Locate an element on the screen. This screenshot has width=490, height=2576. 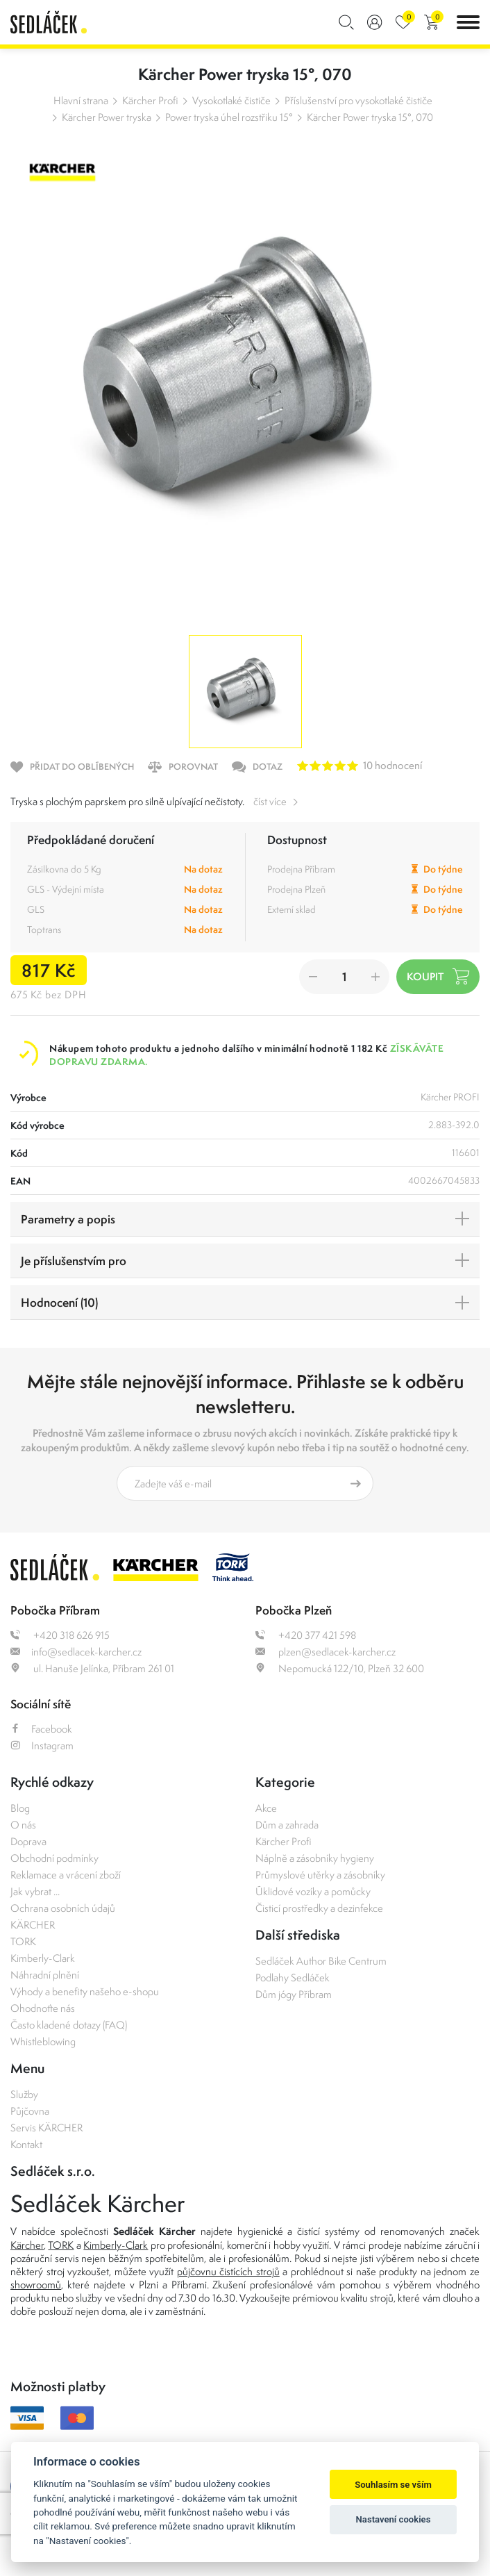
půjčovnu čistících strojů is located at coordinates (228, 2271).